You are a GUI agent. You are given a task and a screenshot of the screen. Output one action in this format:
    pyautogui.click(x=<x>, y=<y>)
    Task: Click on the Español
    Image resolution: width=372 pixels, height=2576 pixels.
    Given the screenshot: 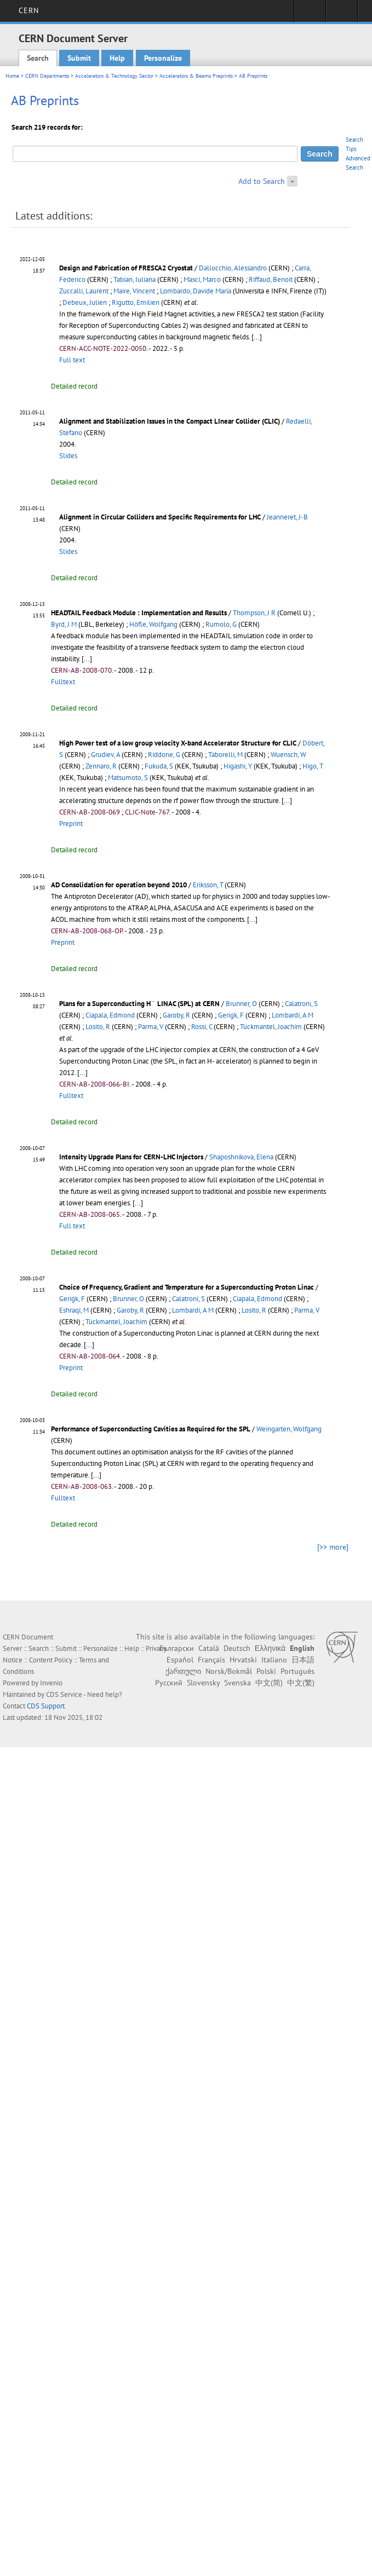 What is the action you would take?
    pyautogui.click(x=180, y=1660)
    